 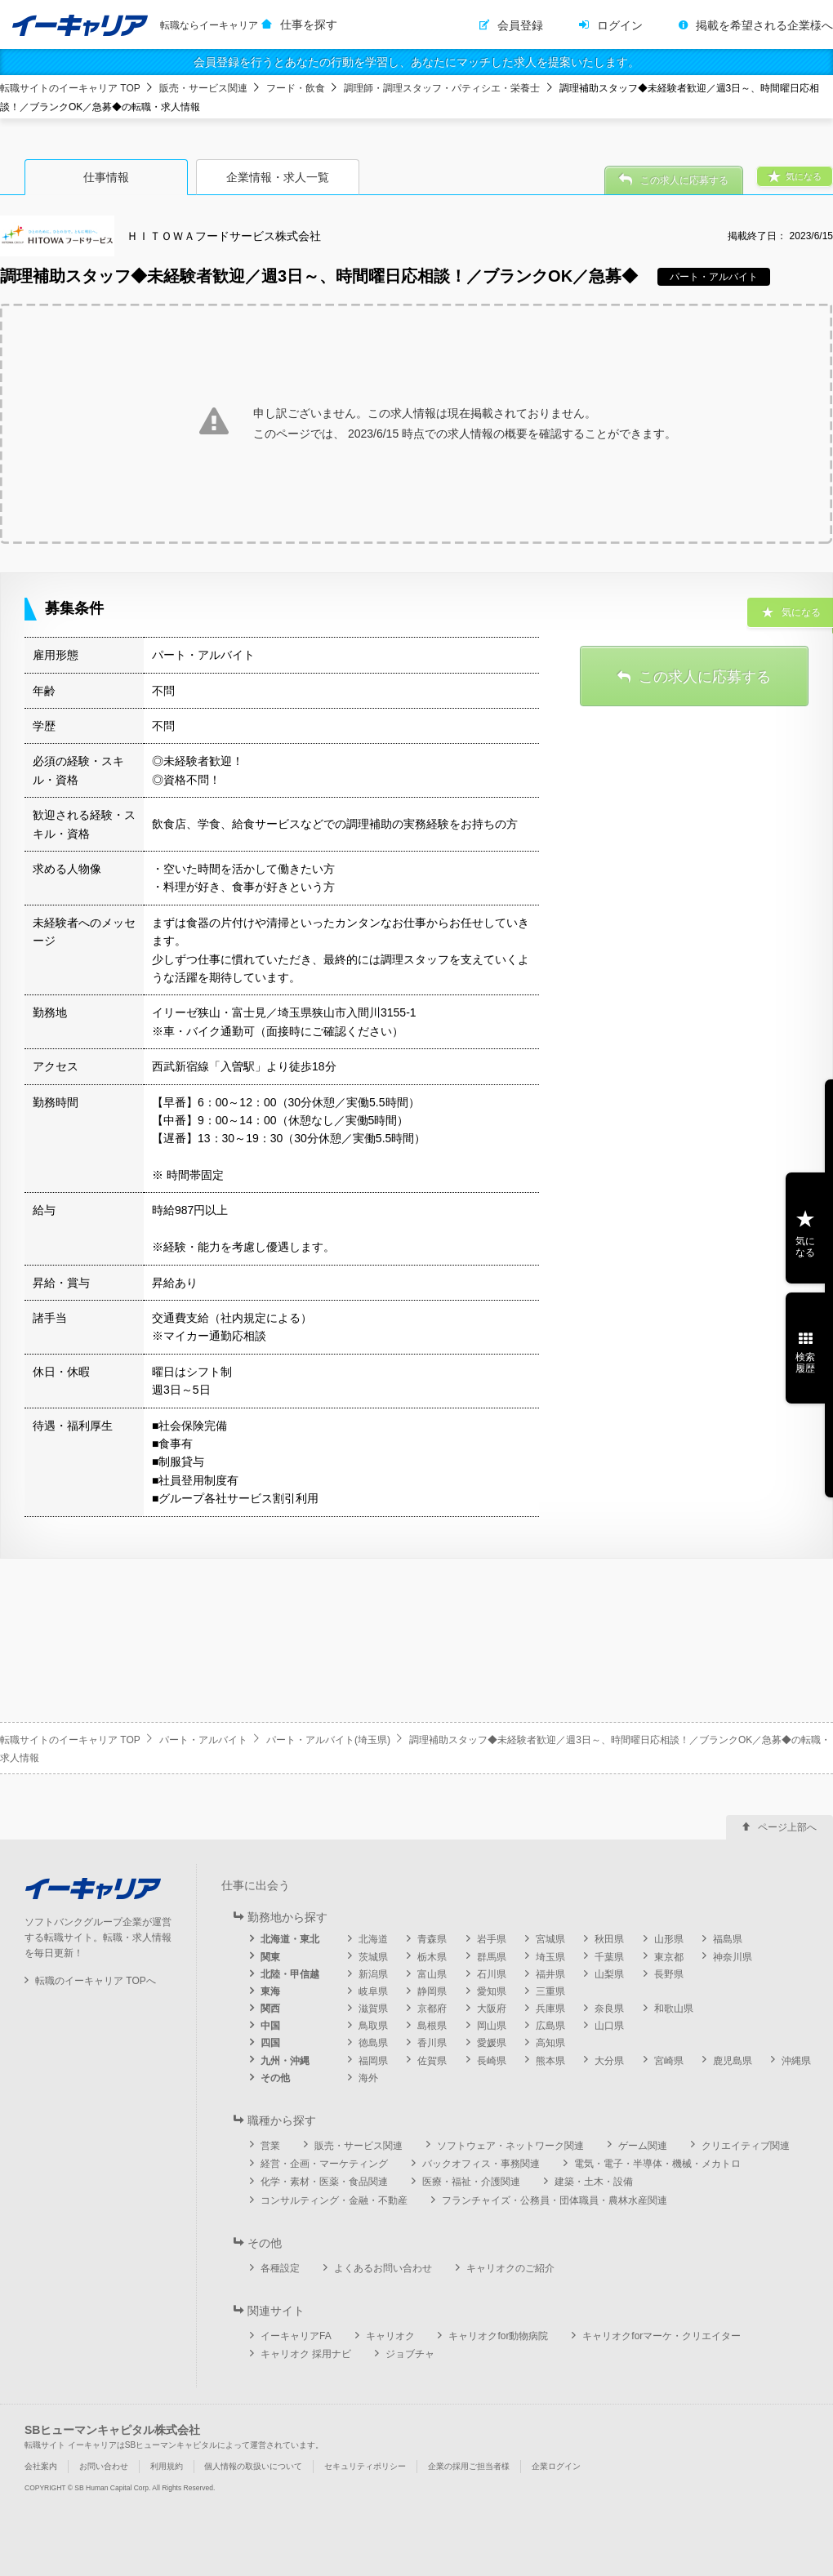 I want to click on 福島県, so click(x=727, y=1939).